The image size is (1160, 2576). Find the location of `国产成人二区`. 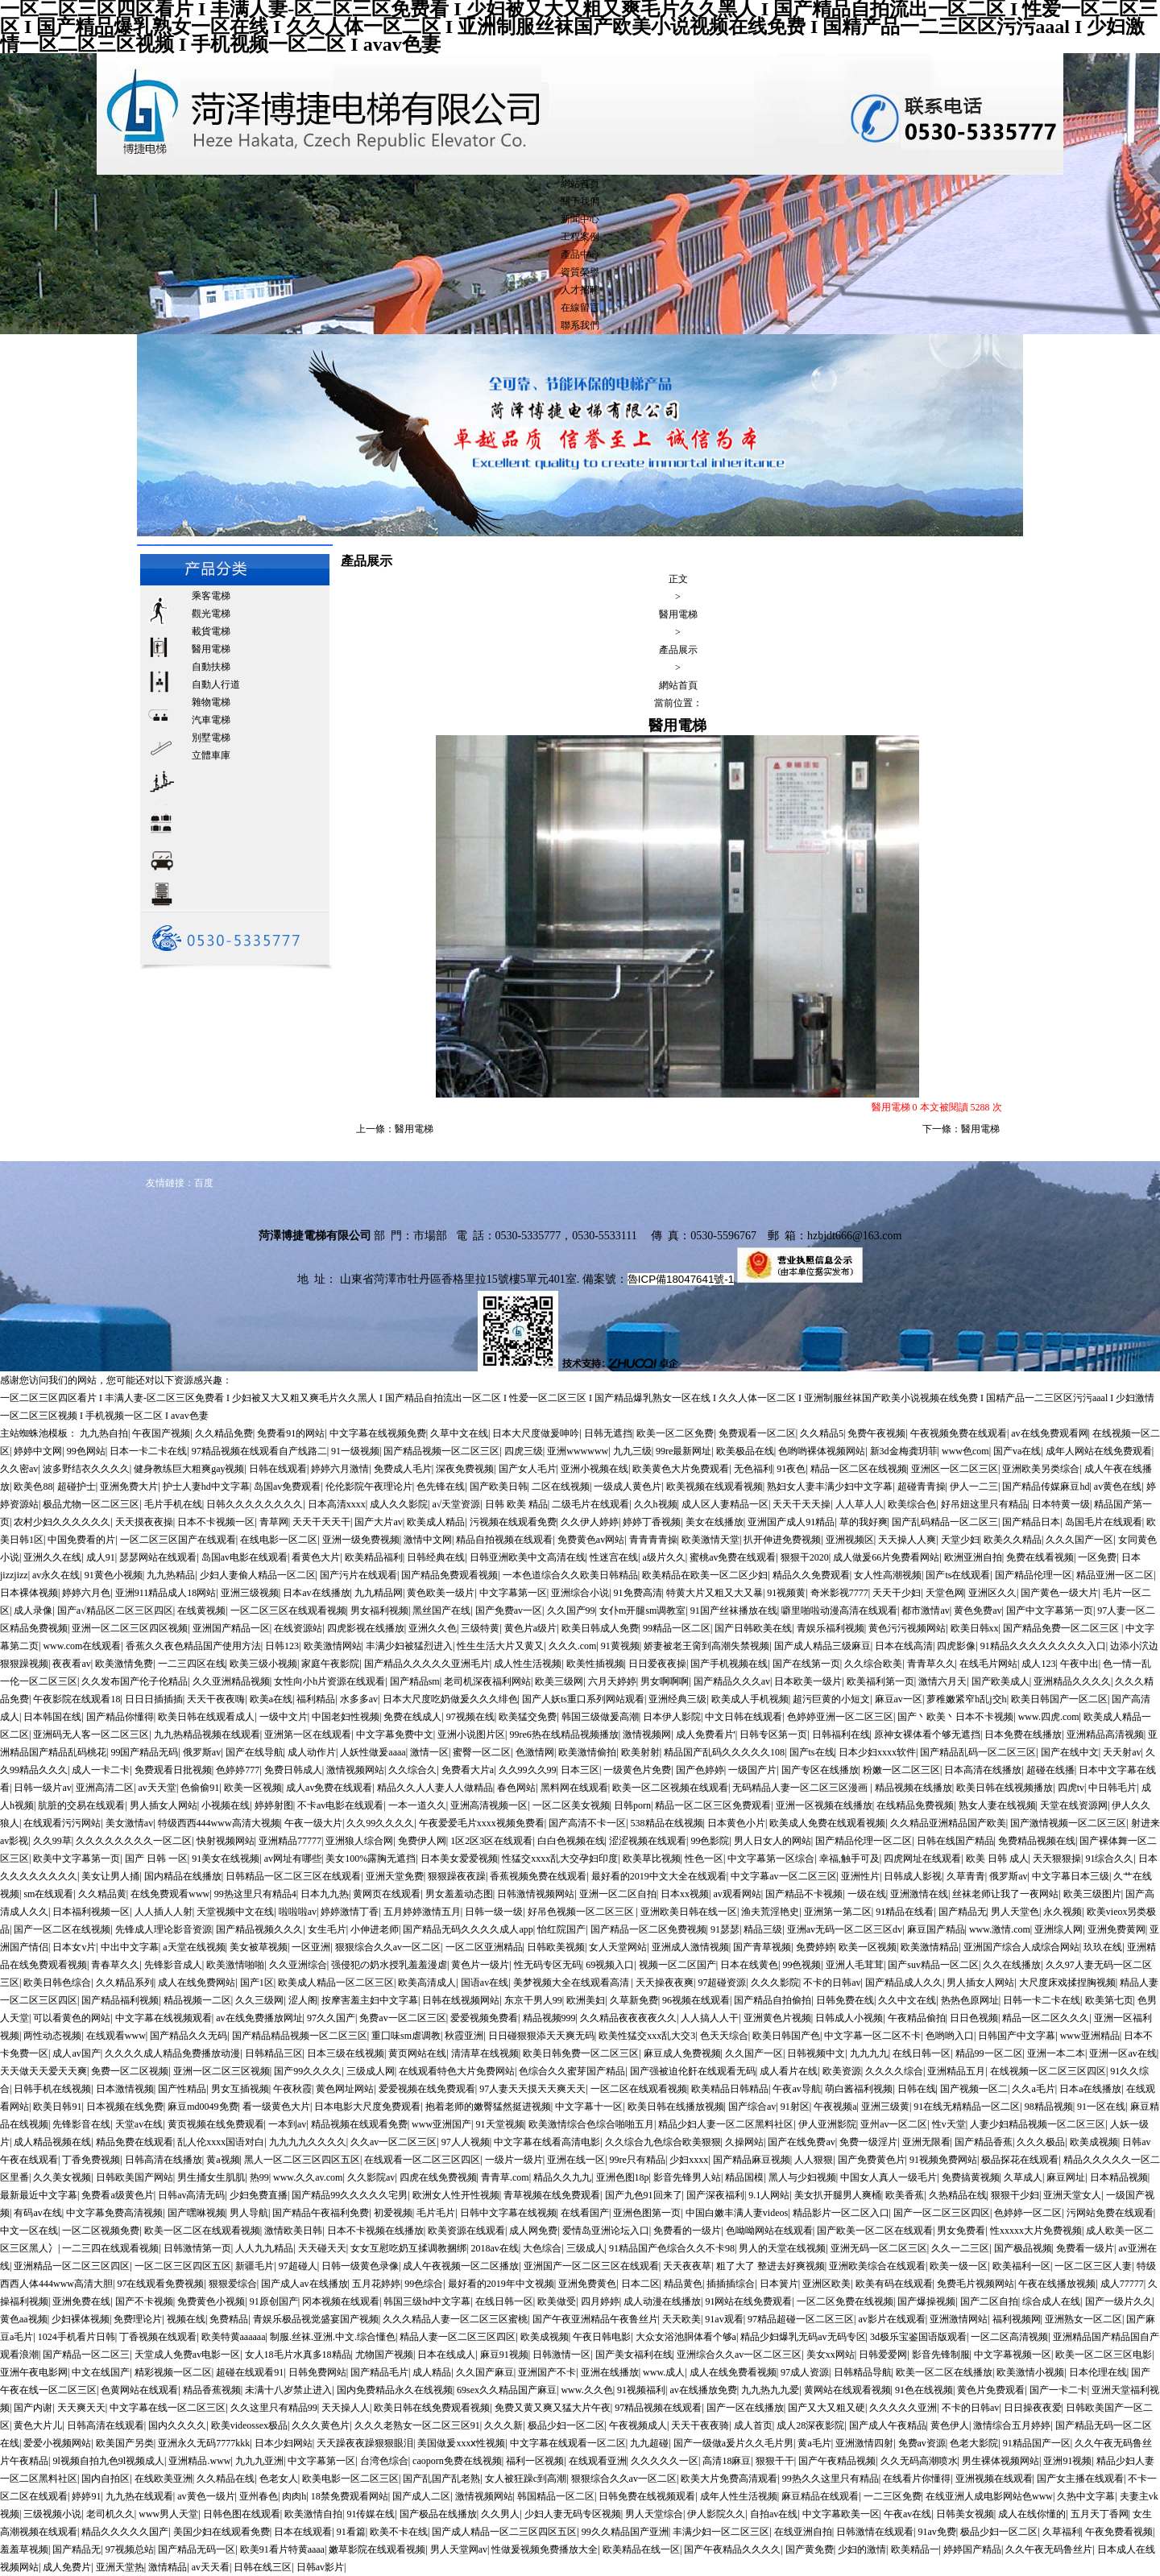

国产成人二区 is located at coordinates (421, 2496).